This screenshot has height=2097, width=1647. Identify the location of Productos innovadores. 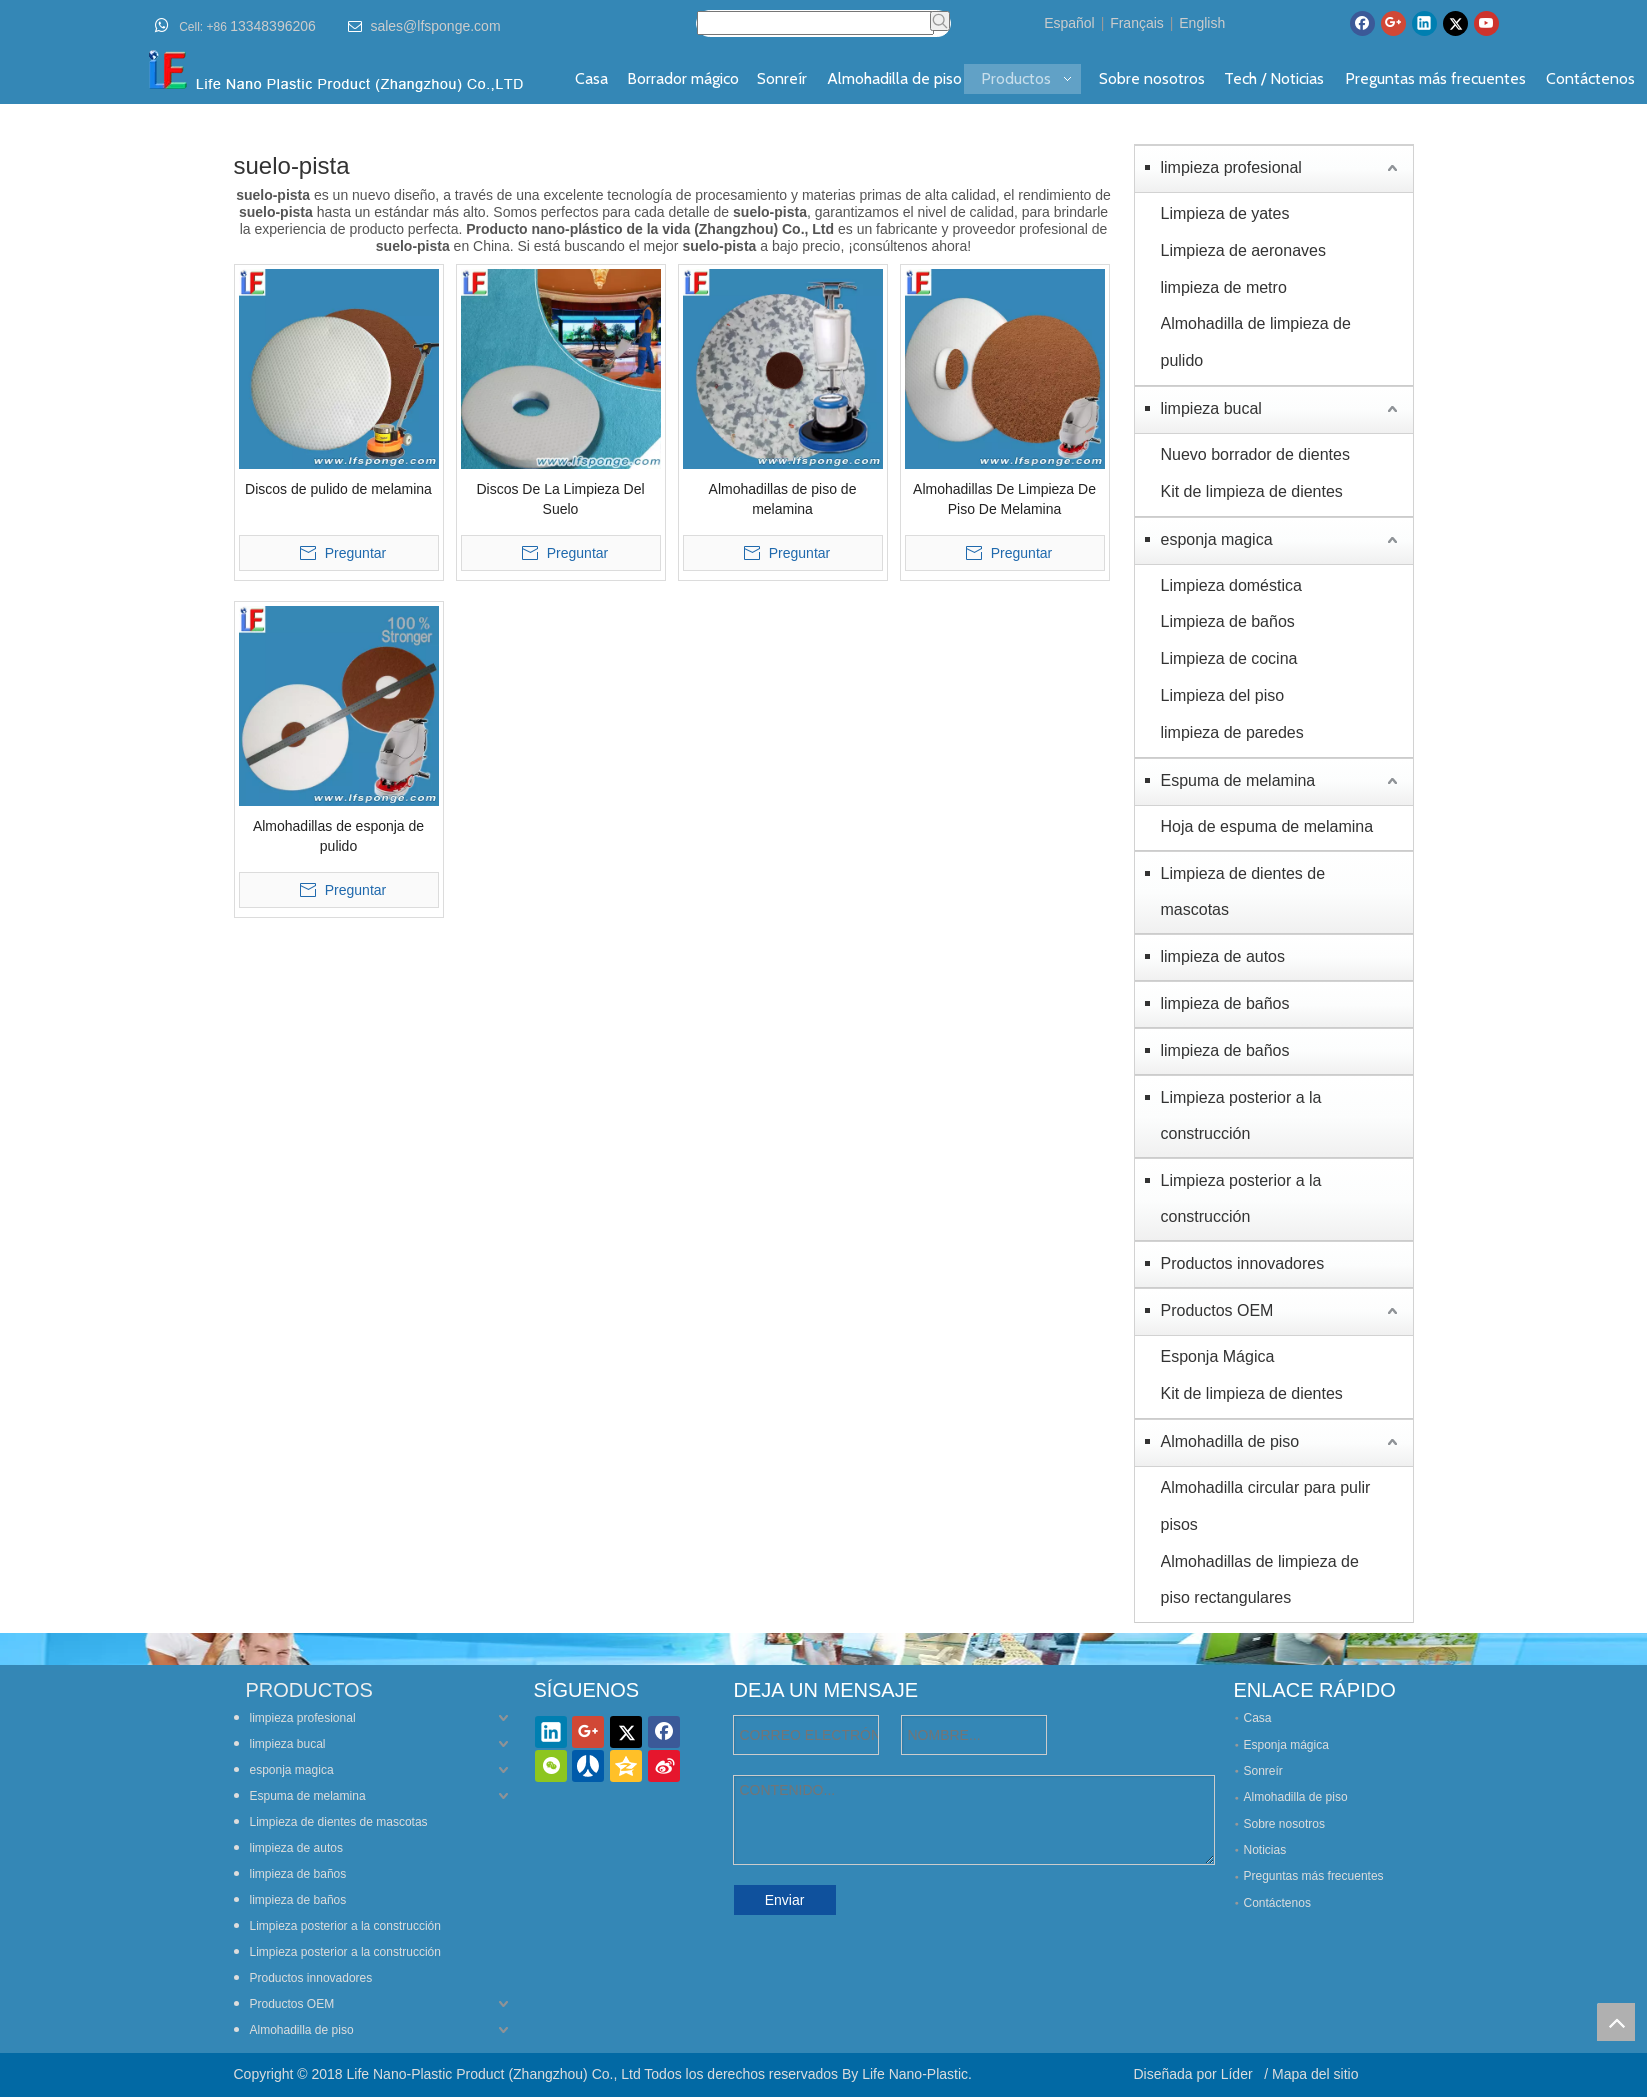
(1243, 1263).